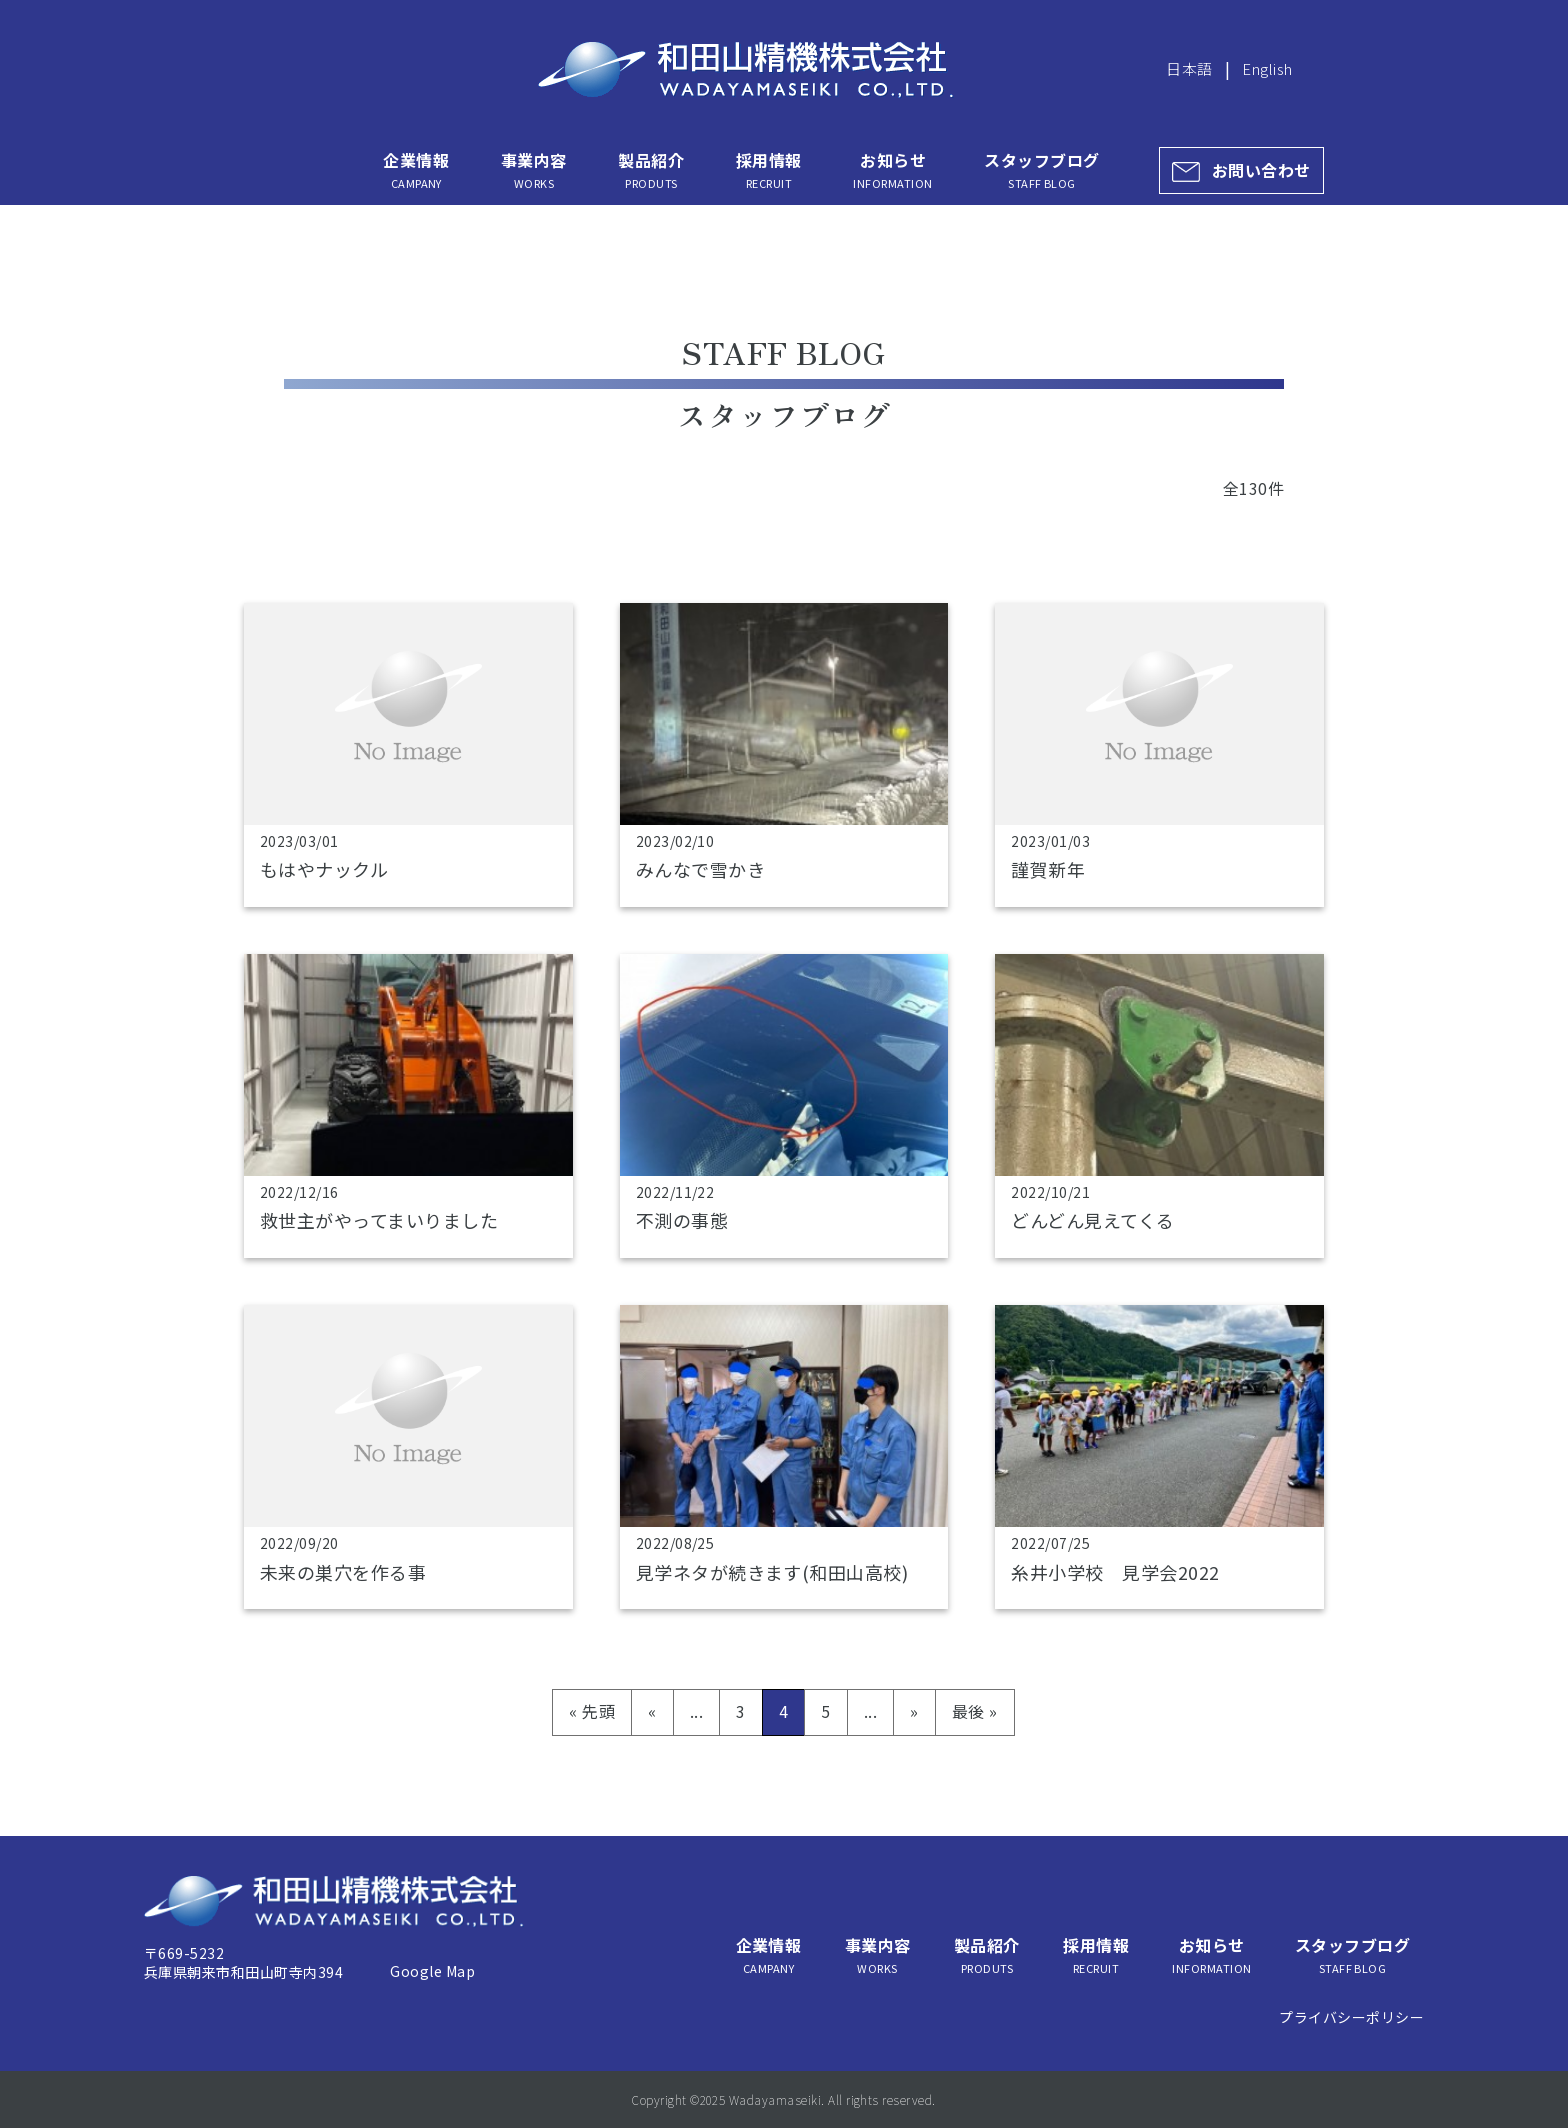  What do you see at coordinates (914, 1711) in the screenshot?
I see `» [次のページ]` at bounding box center [914, 1711].